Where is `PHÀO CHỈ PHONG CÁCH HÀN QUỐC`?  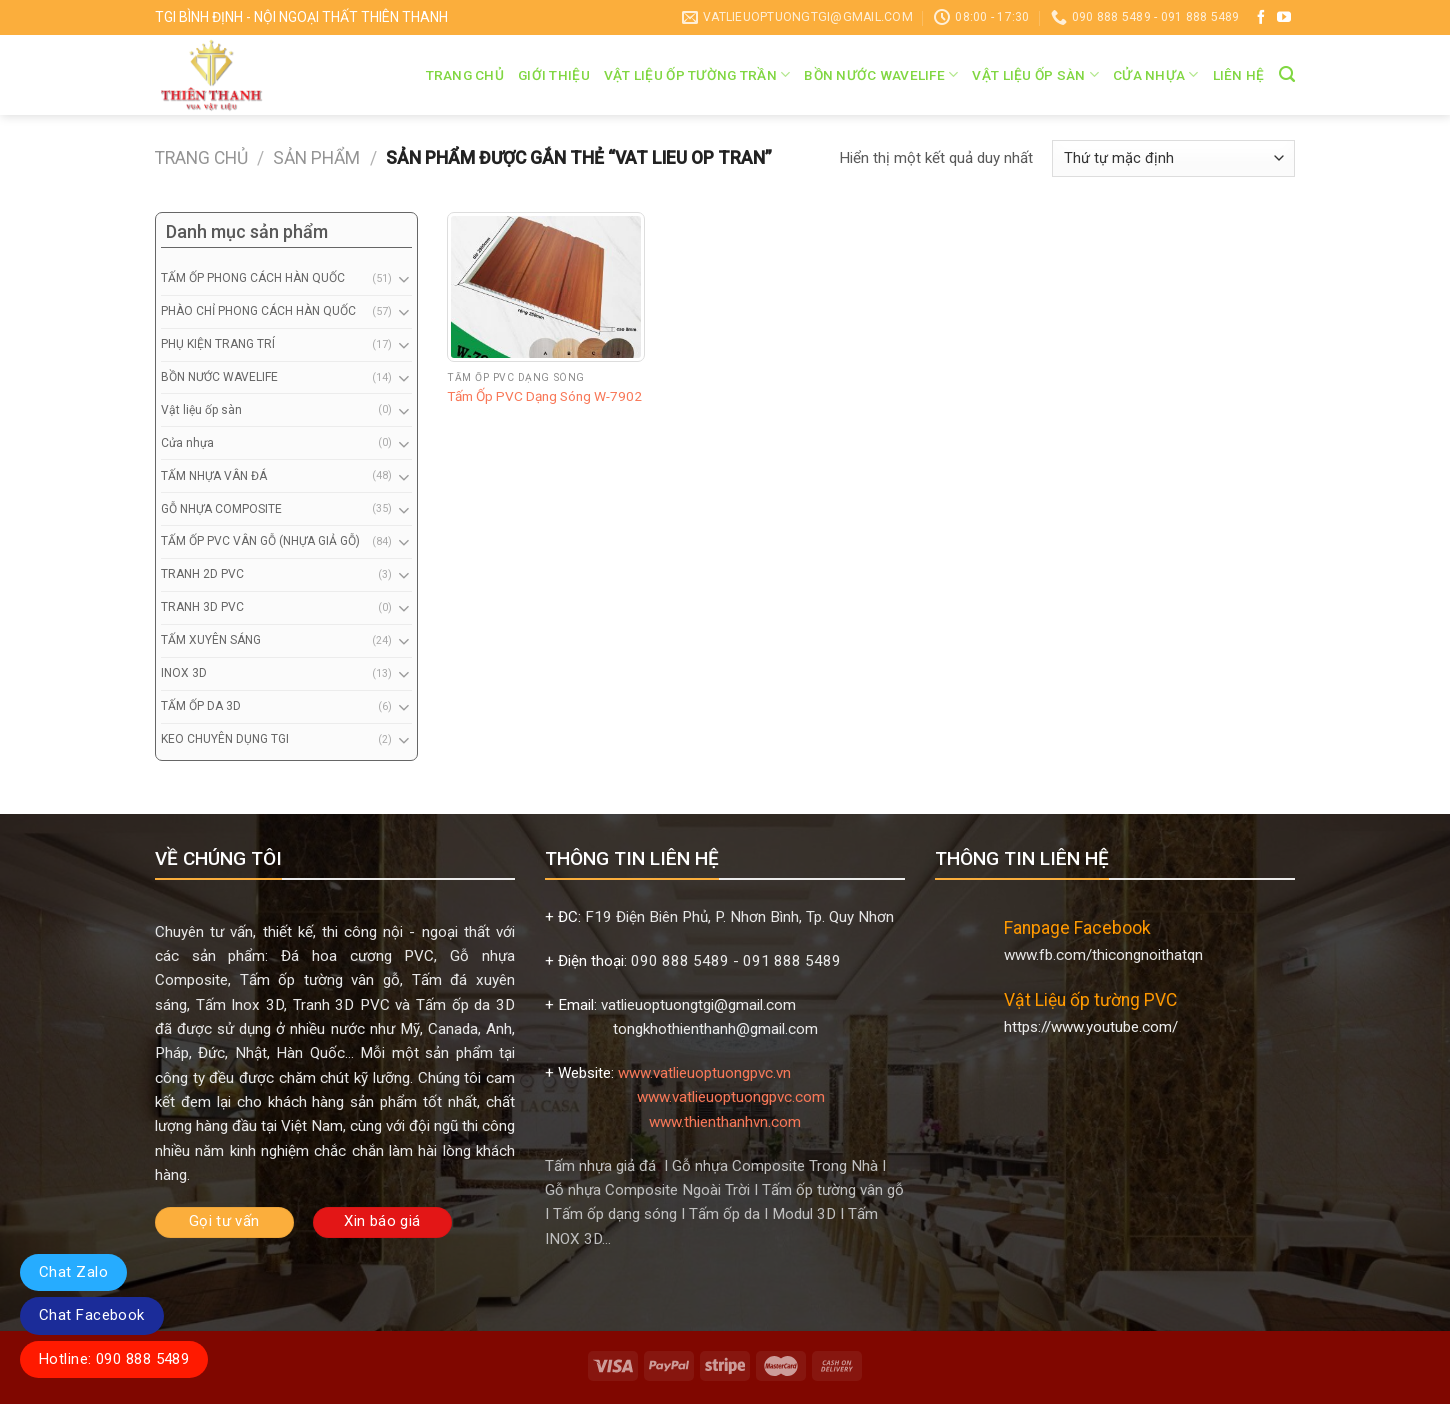 PHÀO CHỈ PHONG CÁCH HÀN QUỐC is located at coordinates (258, 311).